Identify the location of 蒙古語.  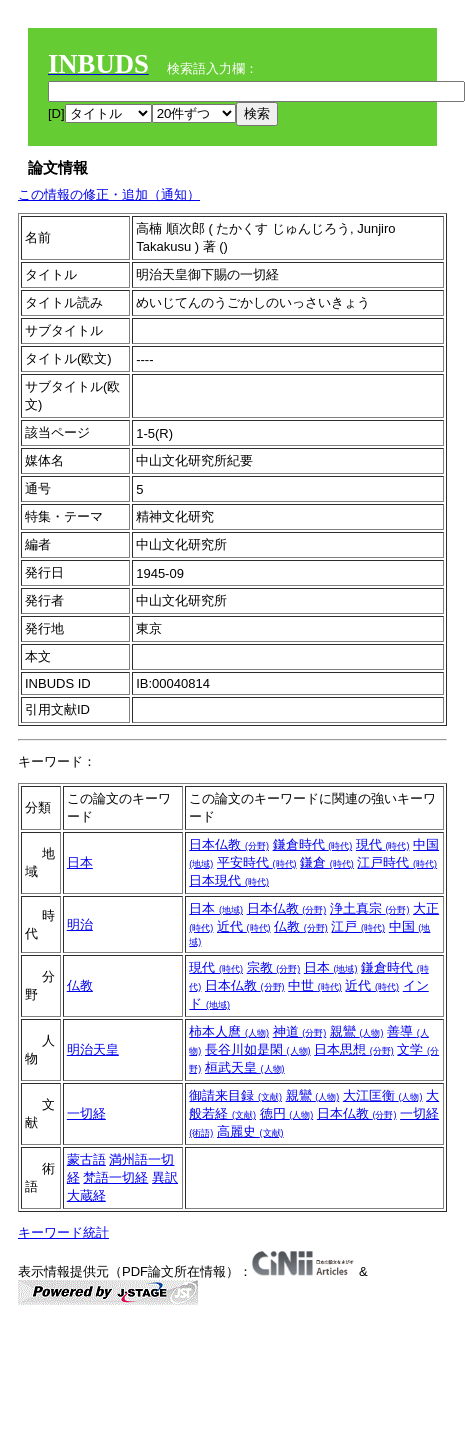
(86, 1159).